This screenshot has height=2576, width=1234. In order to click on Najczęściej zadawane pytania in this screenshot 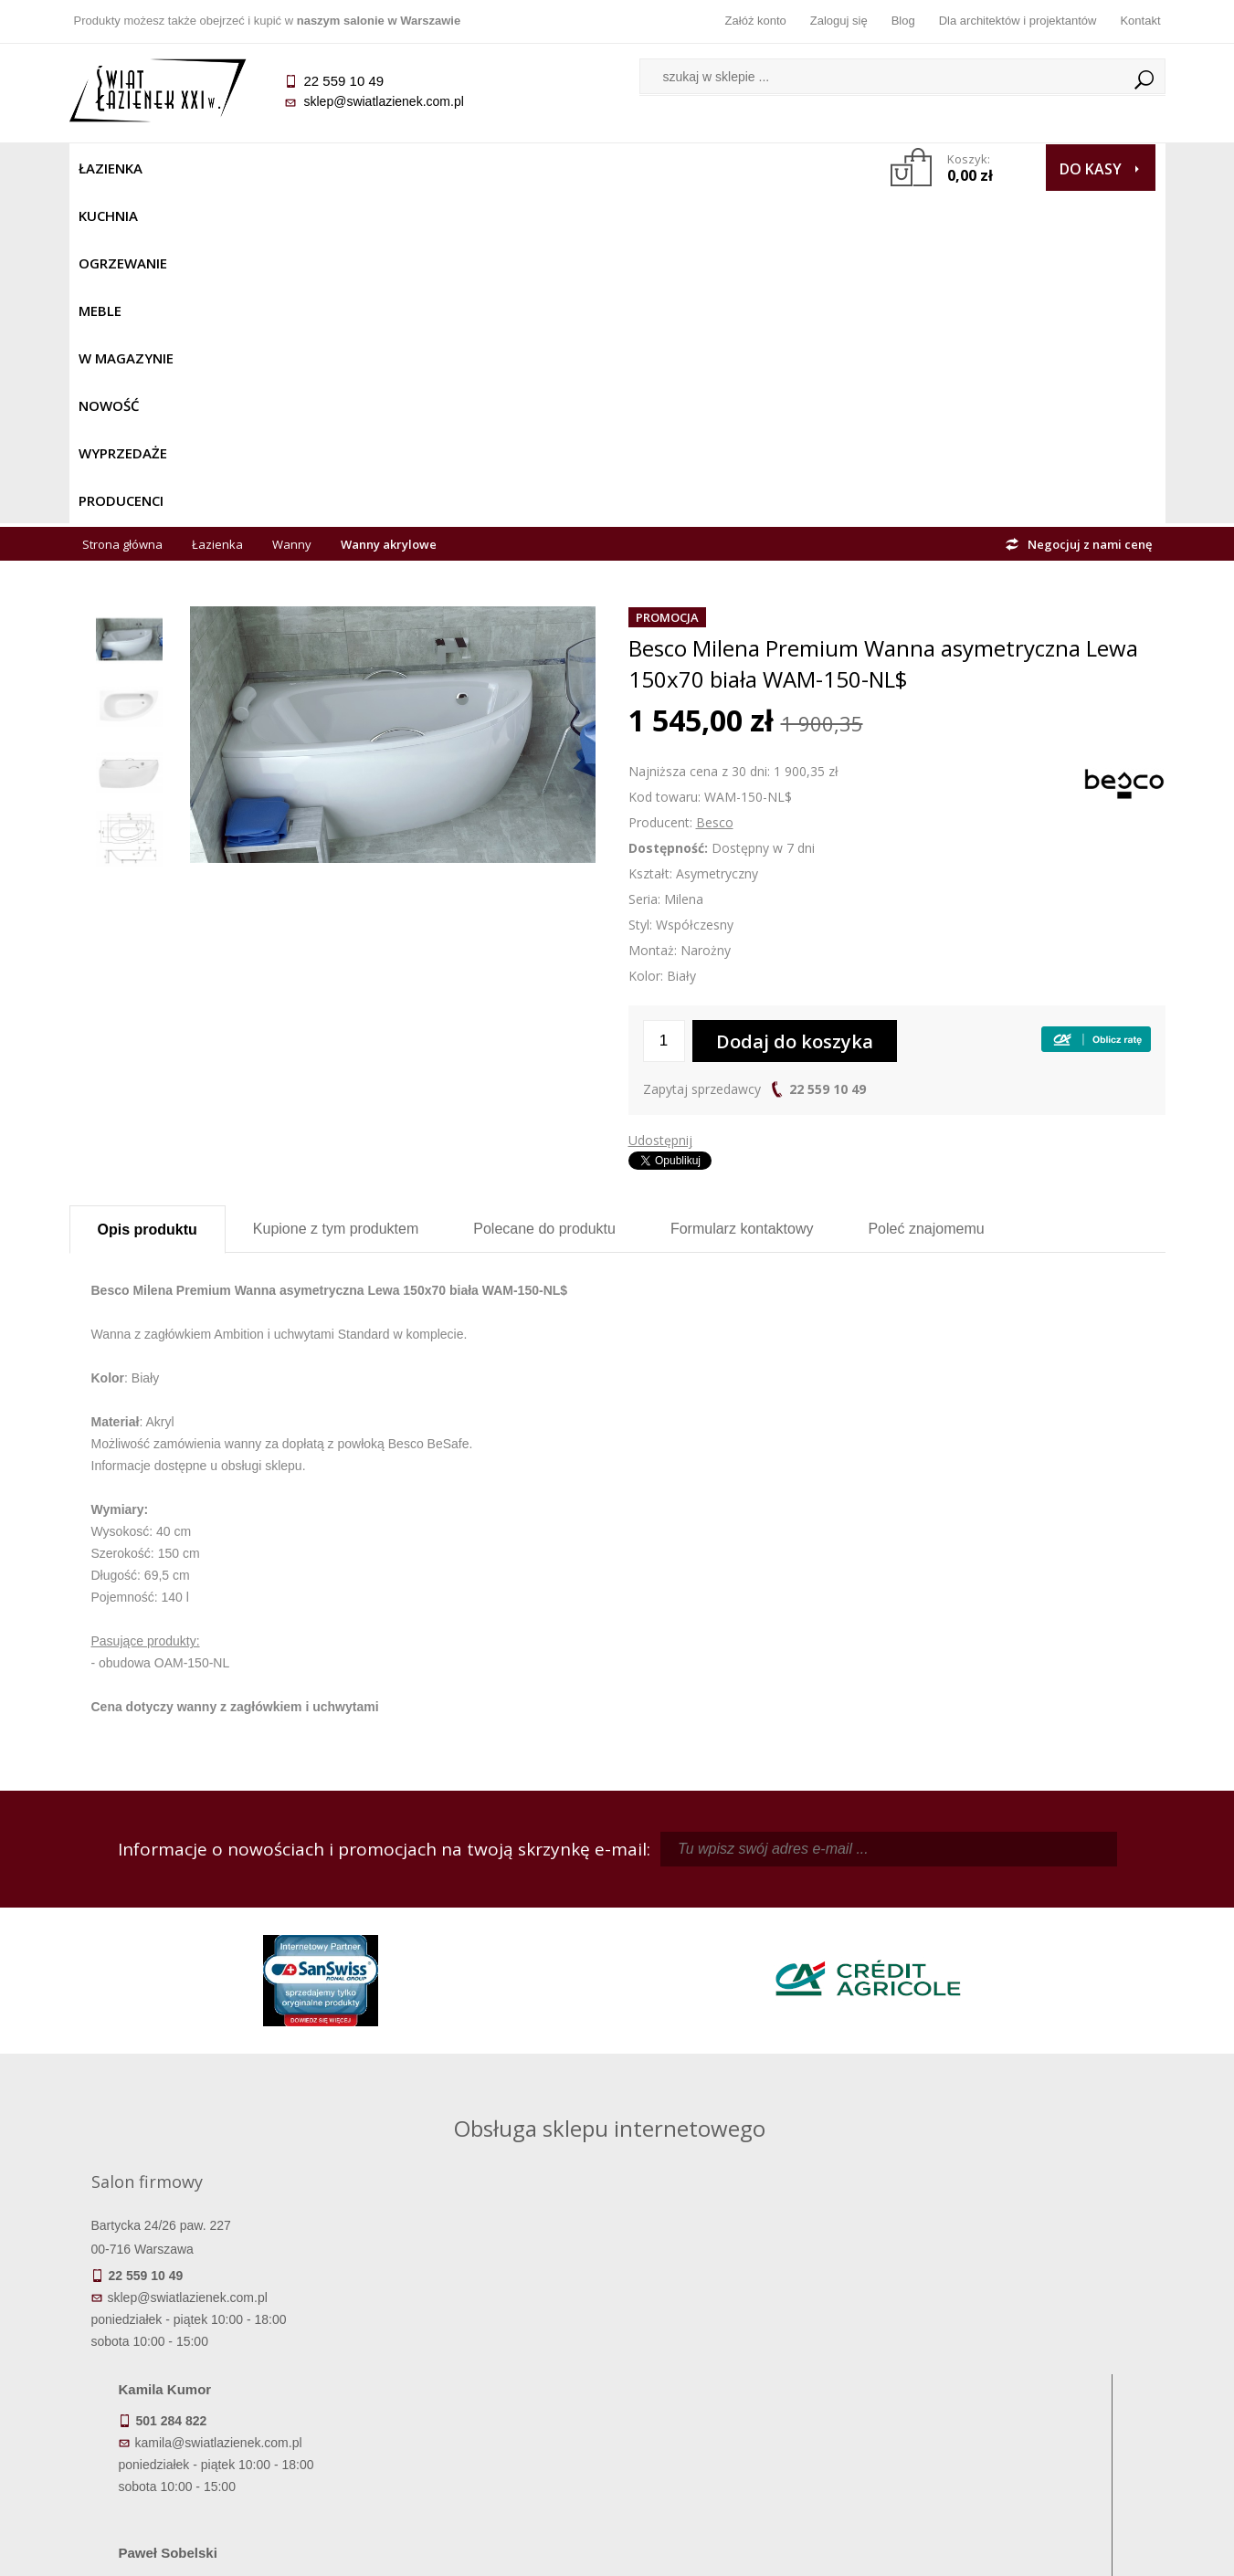, I will do `click(480, 2352)`.